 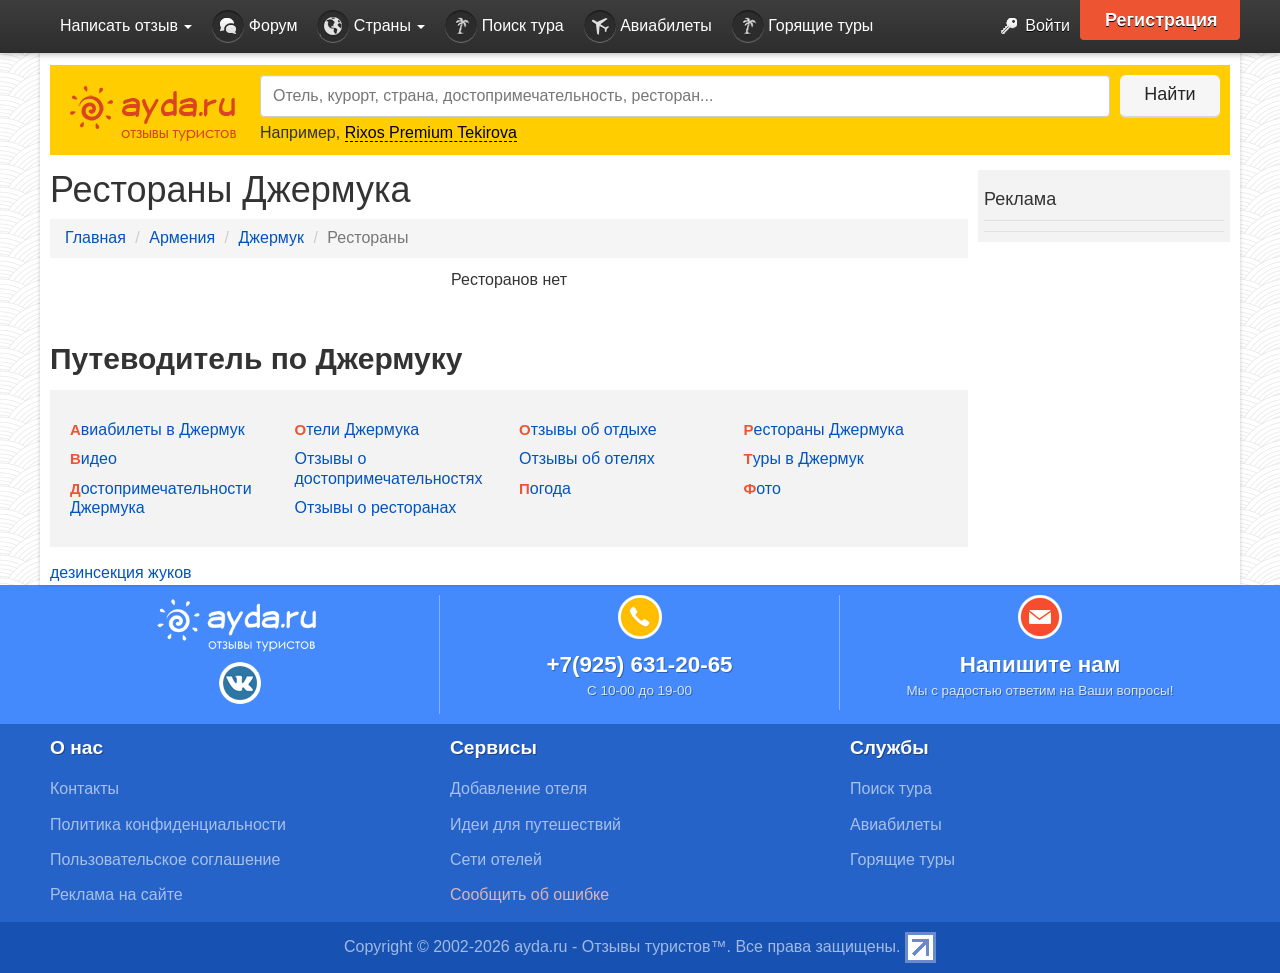 What do you see at coordinates (824, 429) in the screenshot?
I see `Рестораны Джермука` at bounding box center [824, 429].